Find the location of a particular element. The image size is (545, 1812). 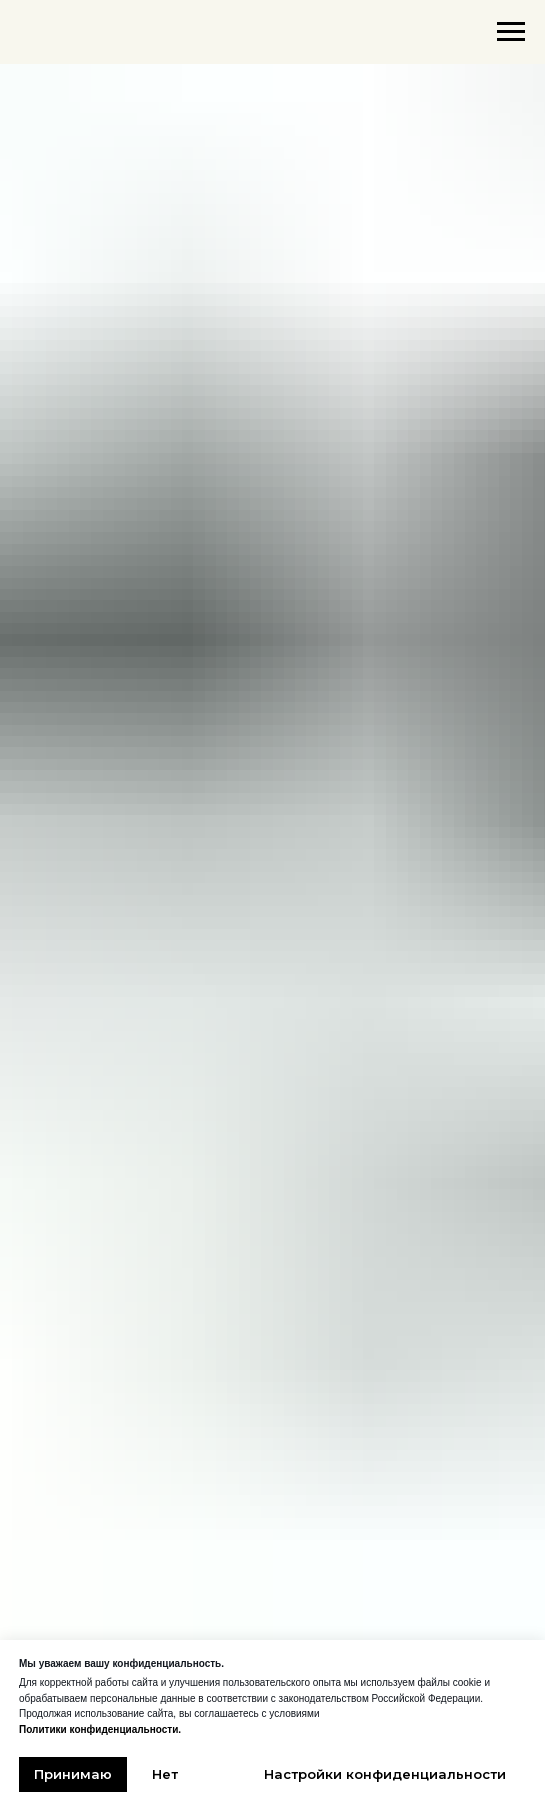

Политики конфиденциальности. is located at coordinates (100, 1729).